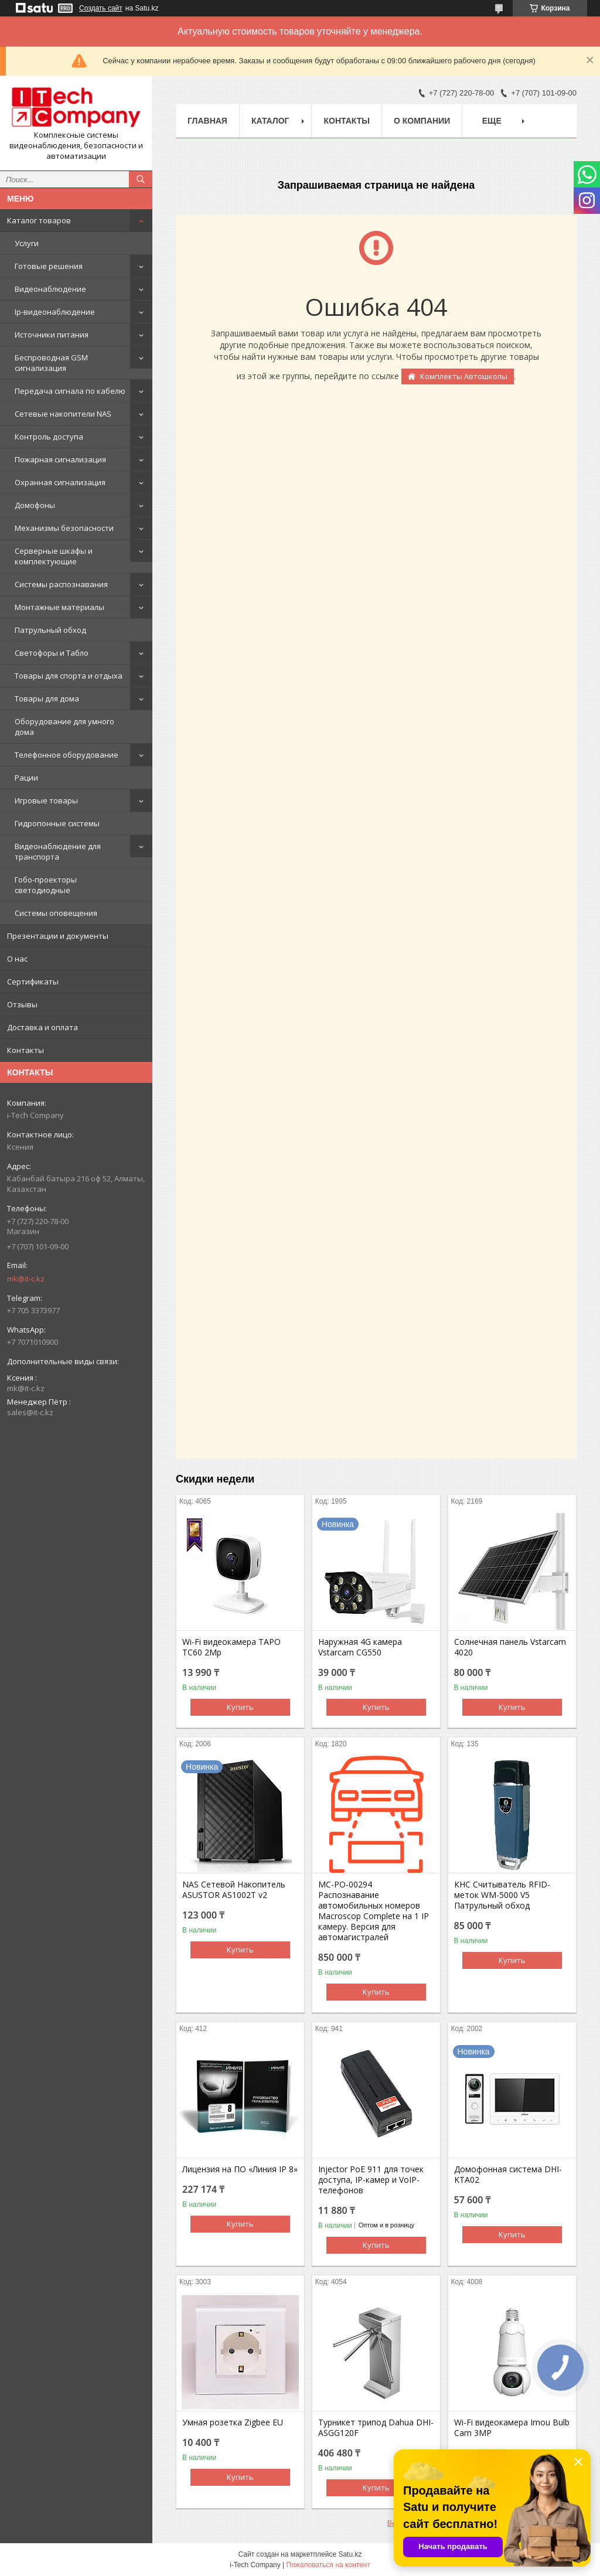  Describe the element at coordinates (55, 311) in the screenshot. I see `Ip-видеонаблюдение` at that location.